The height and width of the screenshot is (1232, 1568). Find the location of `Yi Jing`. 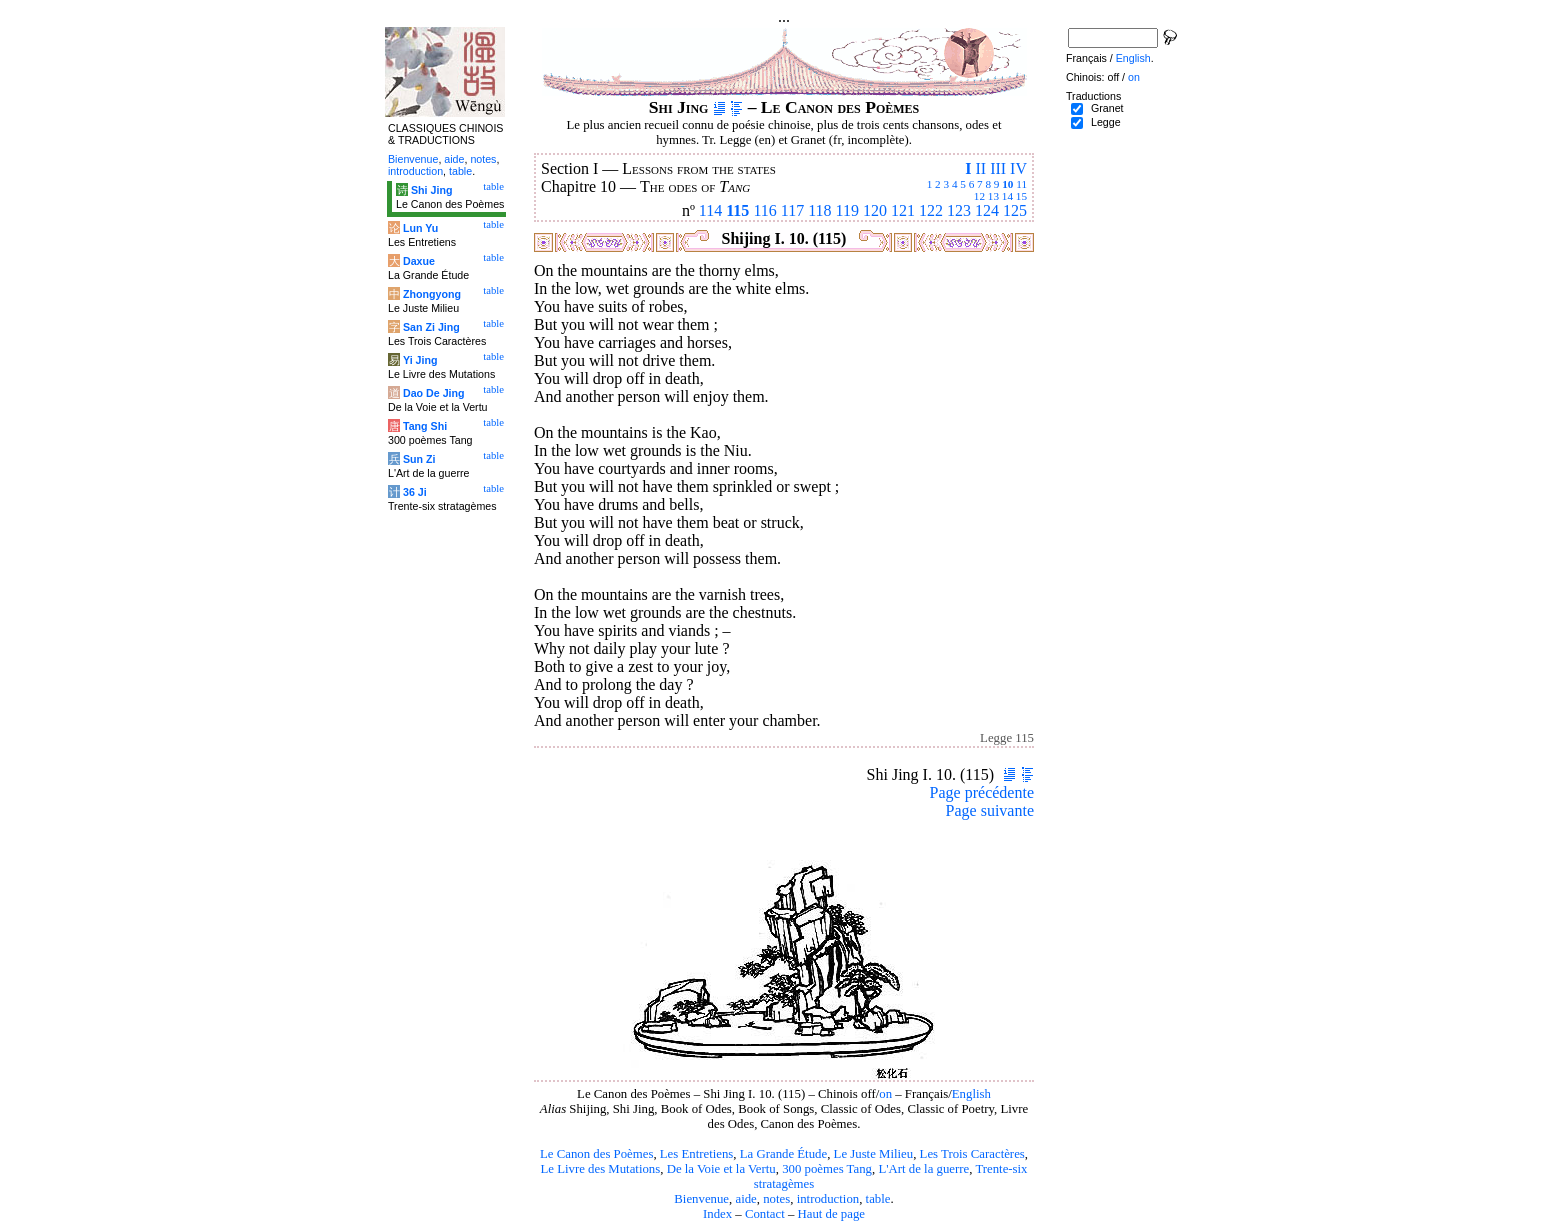

Yi Jing is located at coordinates (420, 360).